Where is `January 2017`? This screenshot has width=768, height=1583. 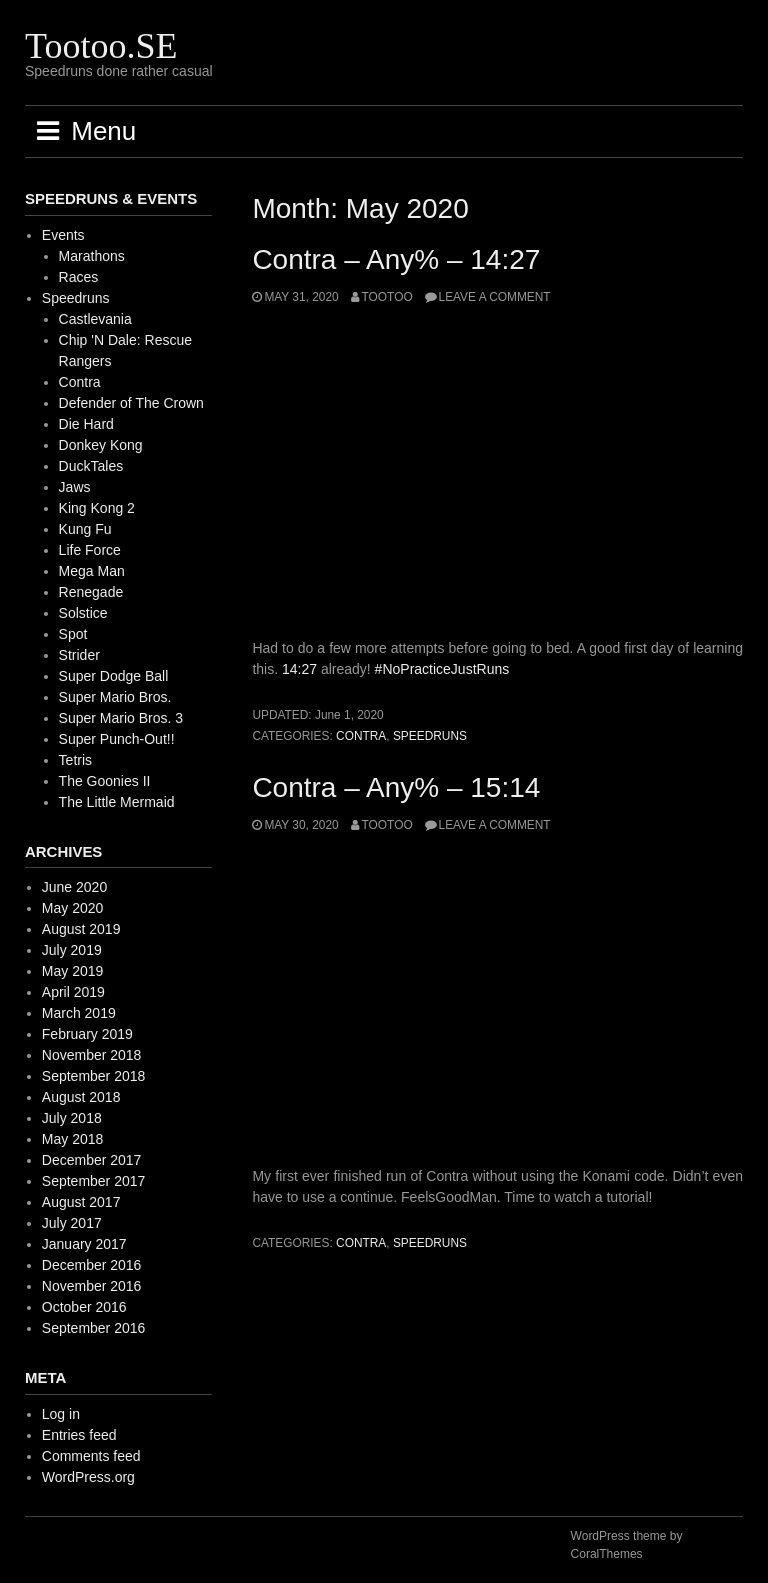 January 2017 is located at coordinates (84, 1244).